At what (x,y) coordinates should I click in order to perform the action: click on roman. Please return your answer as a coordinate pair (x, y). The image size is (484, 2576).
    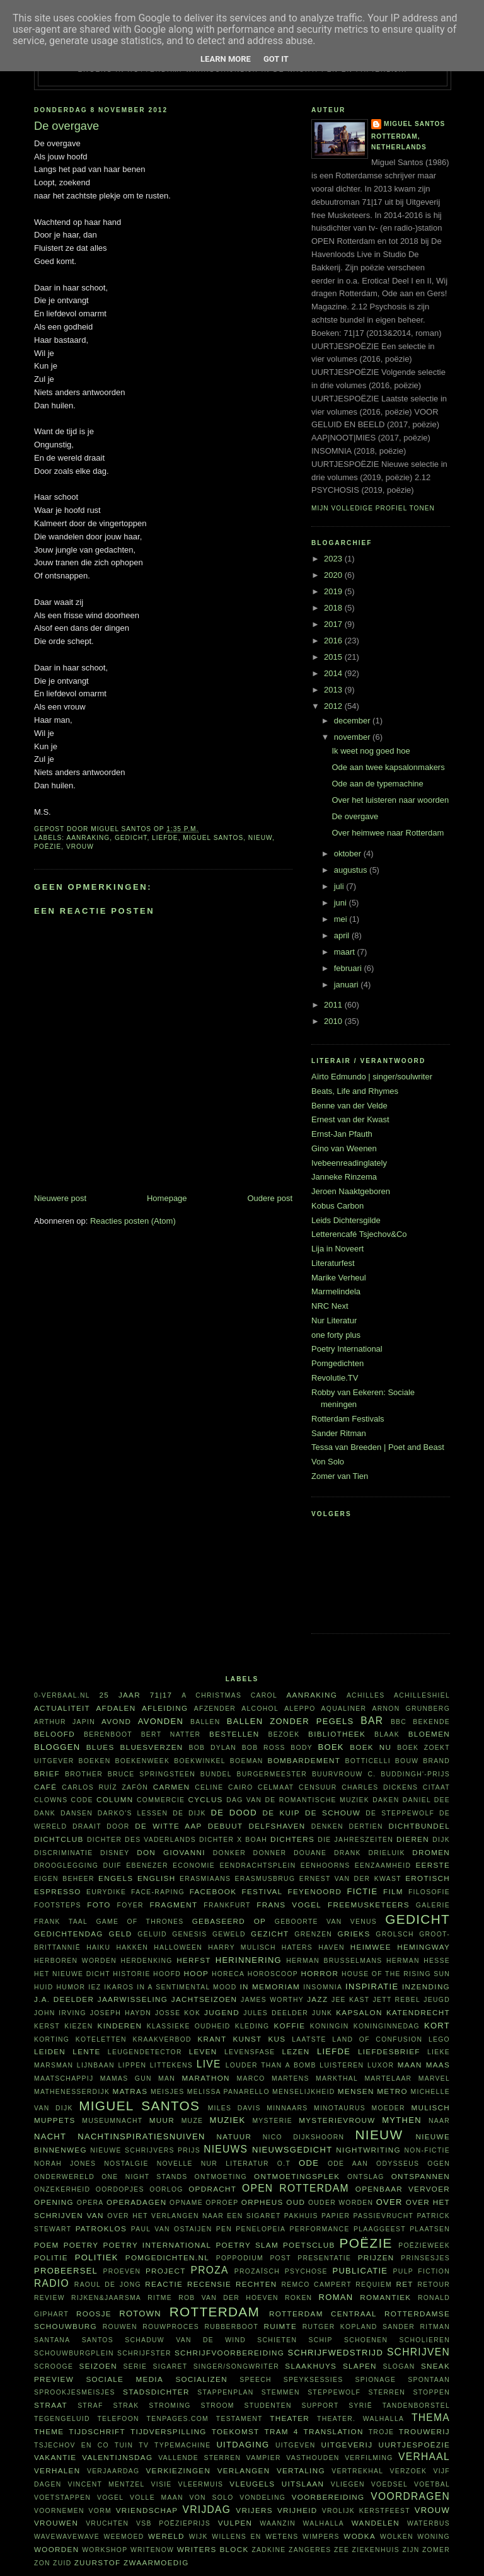
    Looking at the image, I should click on (336, 2297).